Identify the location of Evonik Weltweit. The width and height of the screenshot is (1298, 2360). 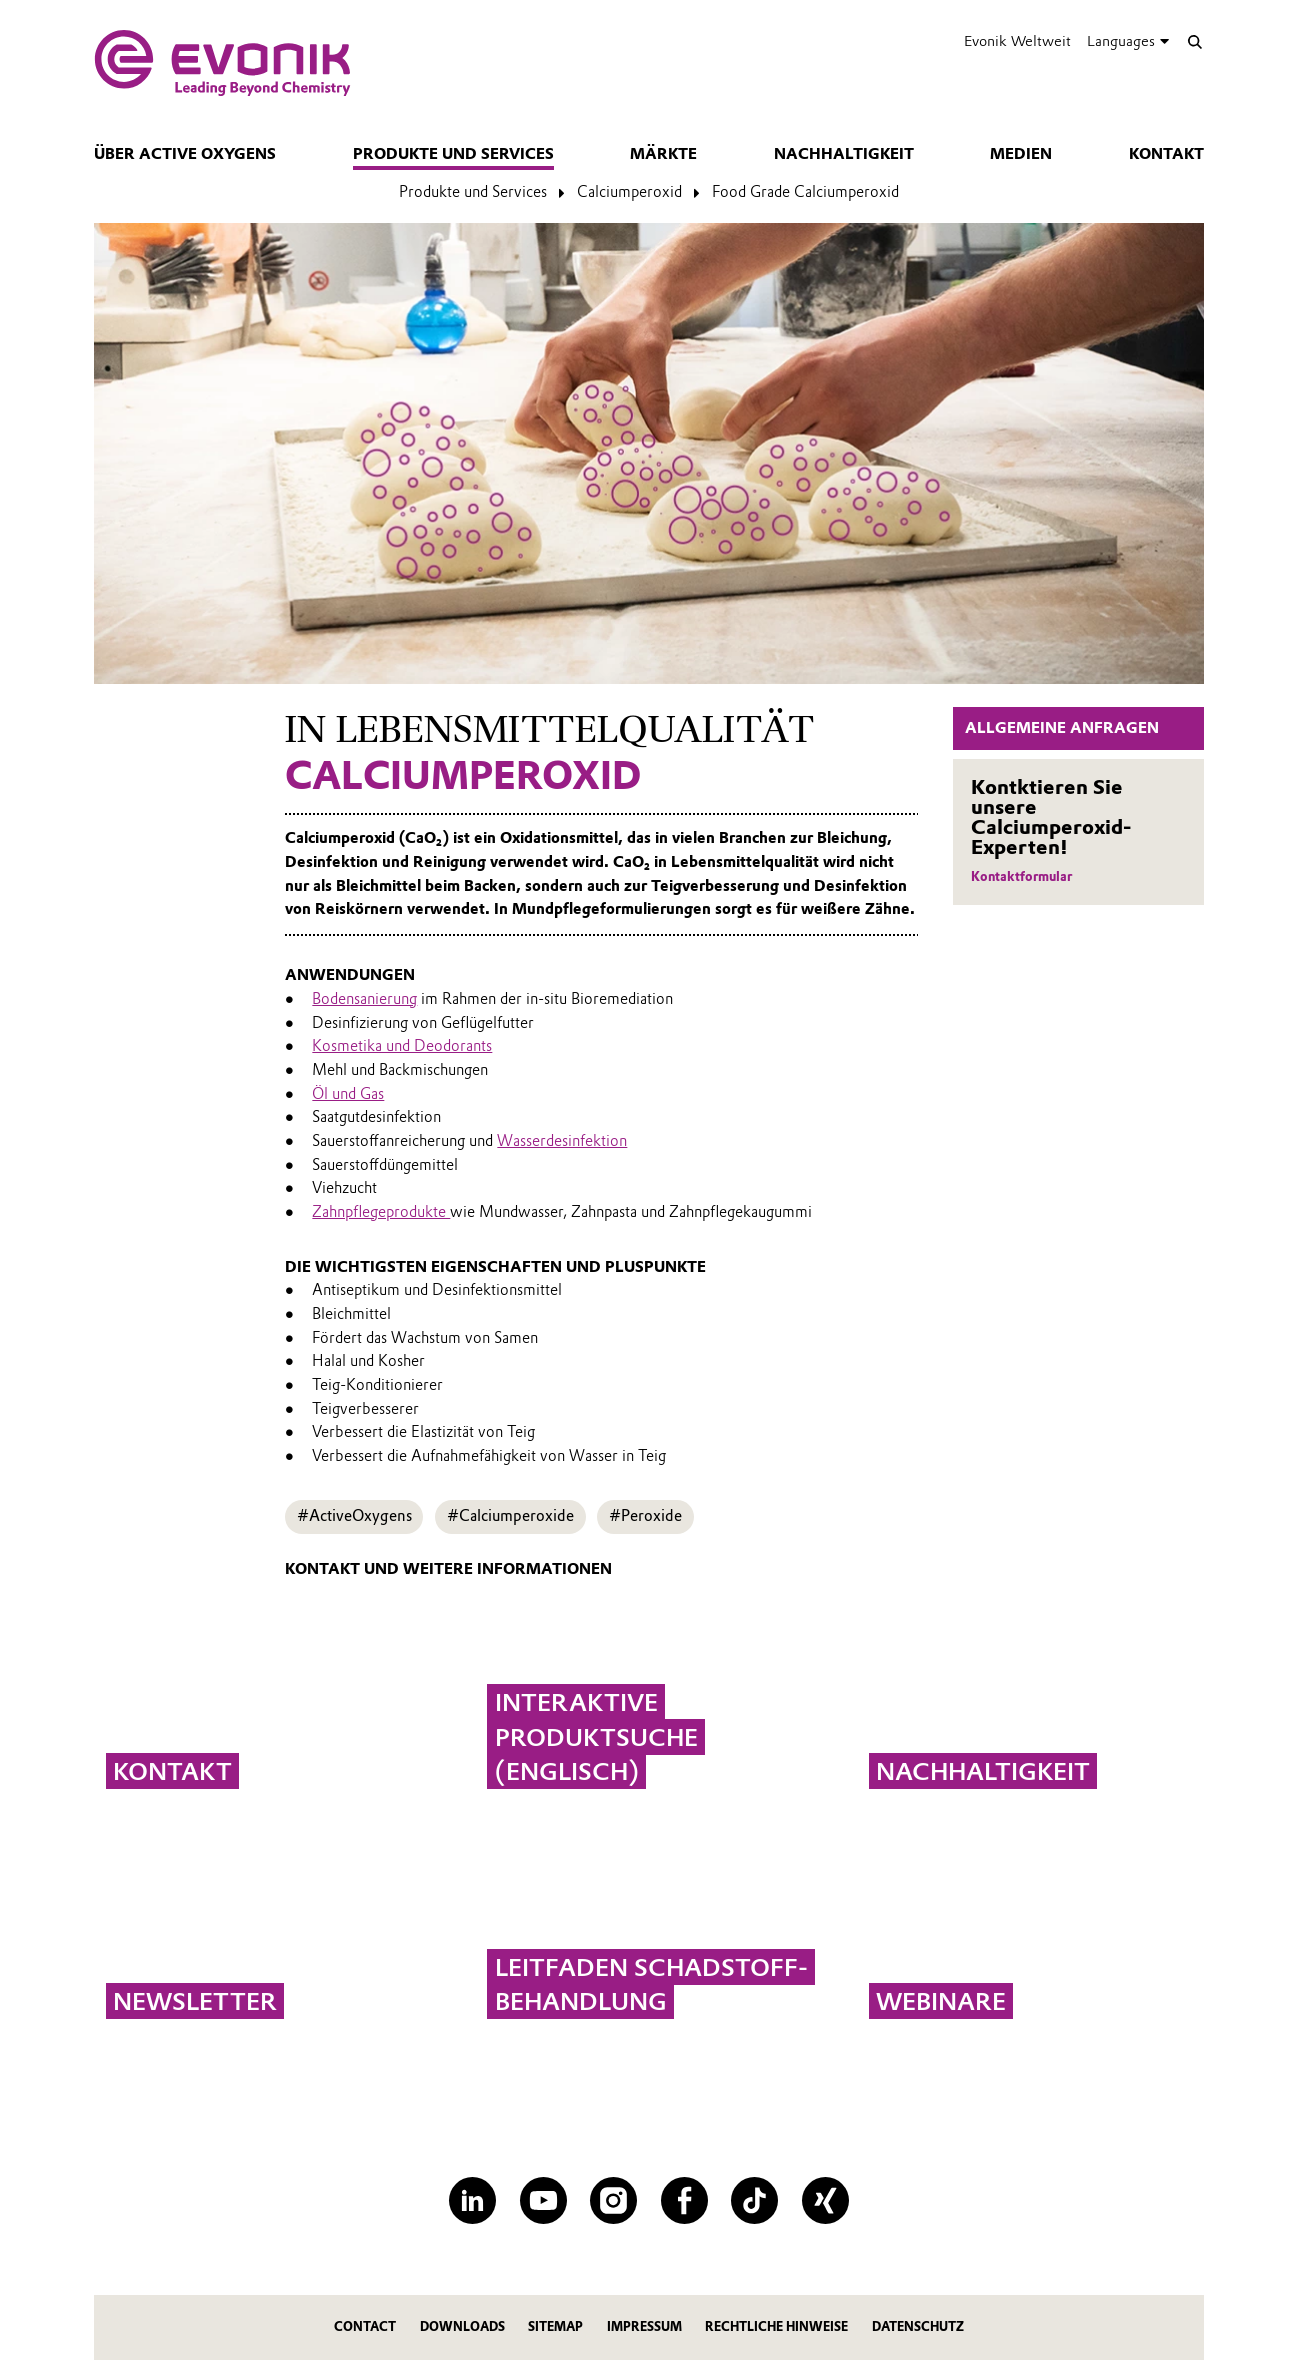
(1017, 41).